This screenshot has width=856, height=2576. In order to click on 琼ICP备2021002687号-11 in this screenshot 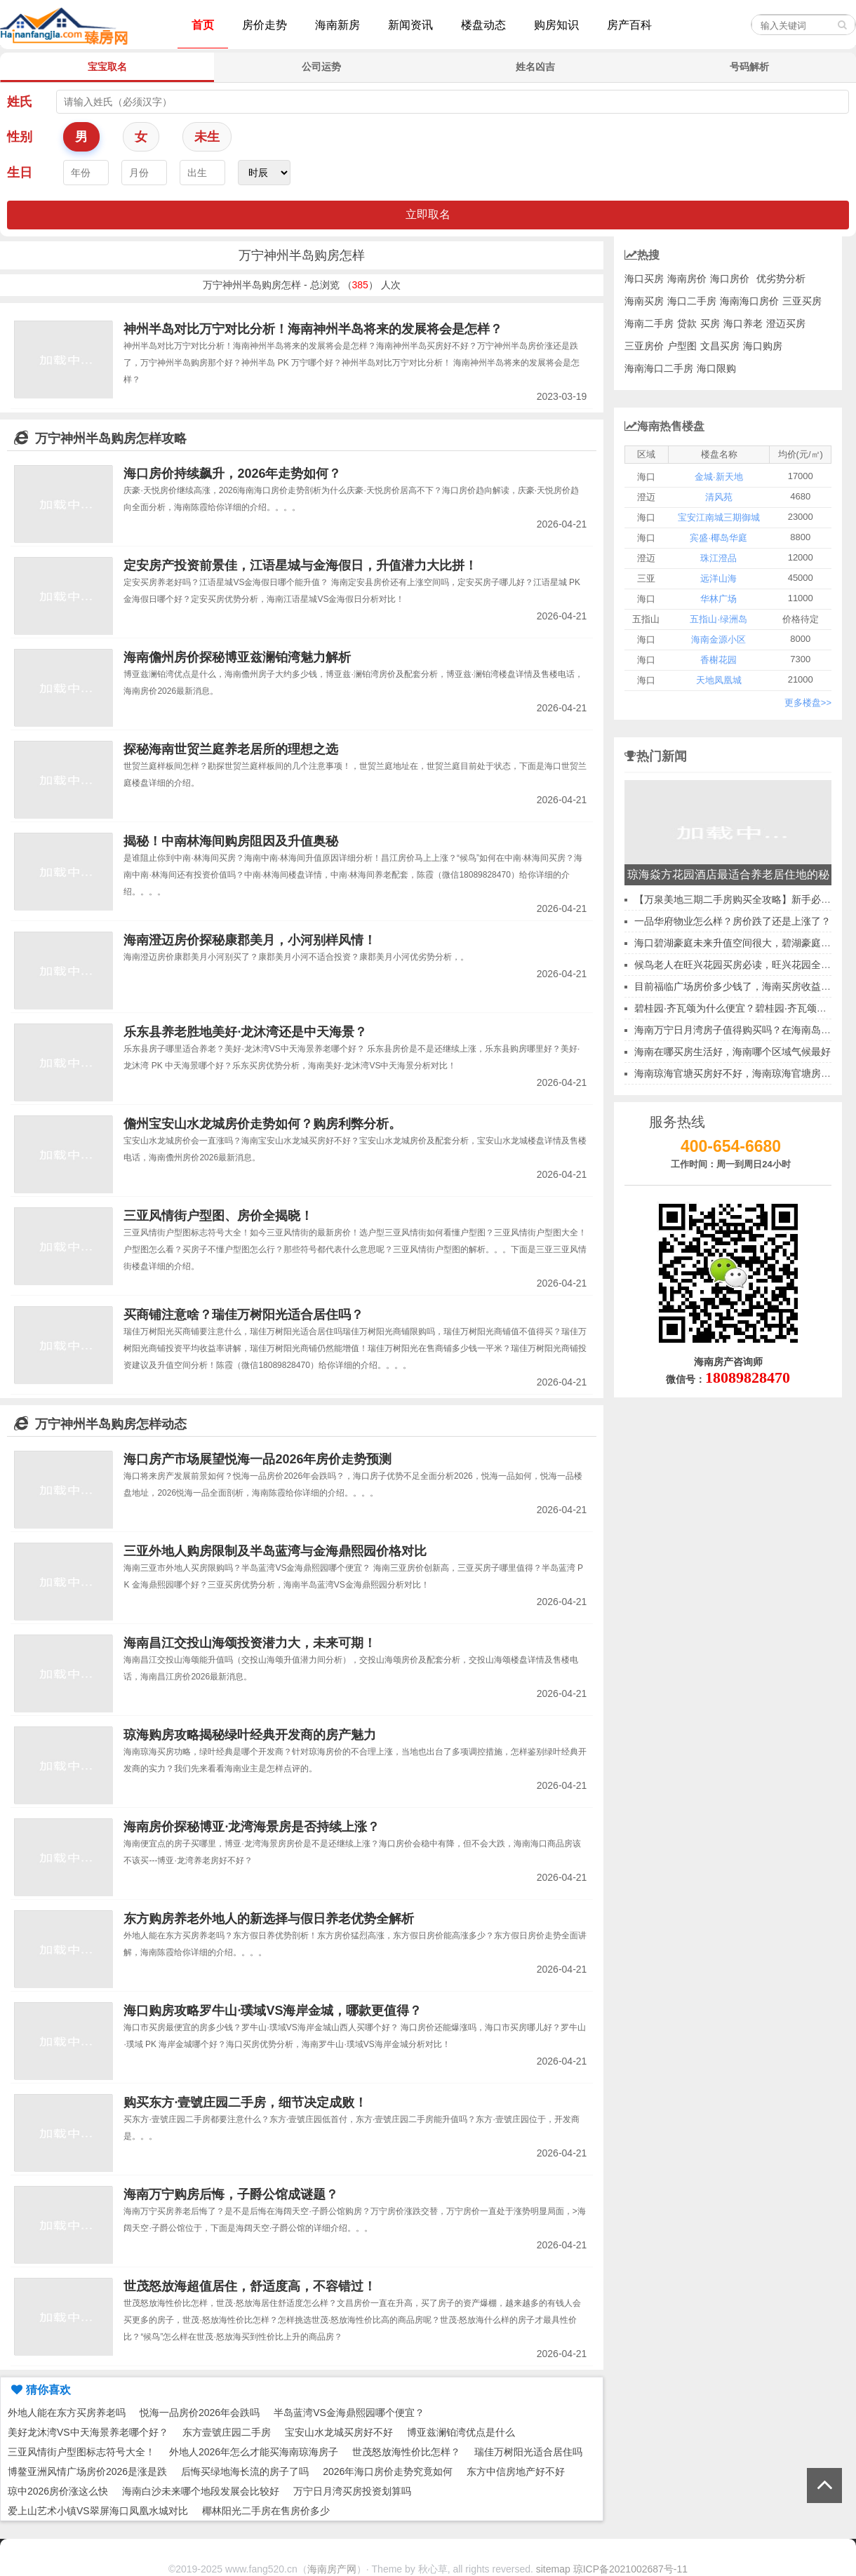, I will do `click(630, 2569)`.